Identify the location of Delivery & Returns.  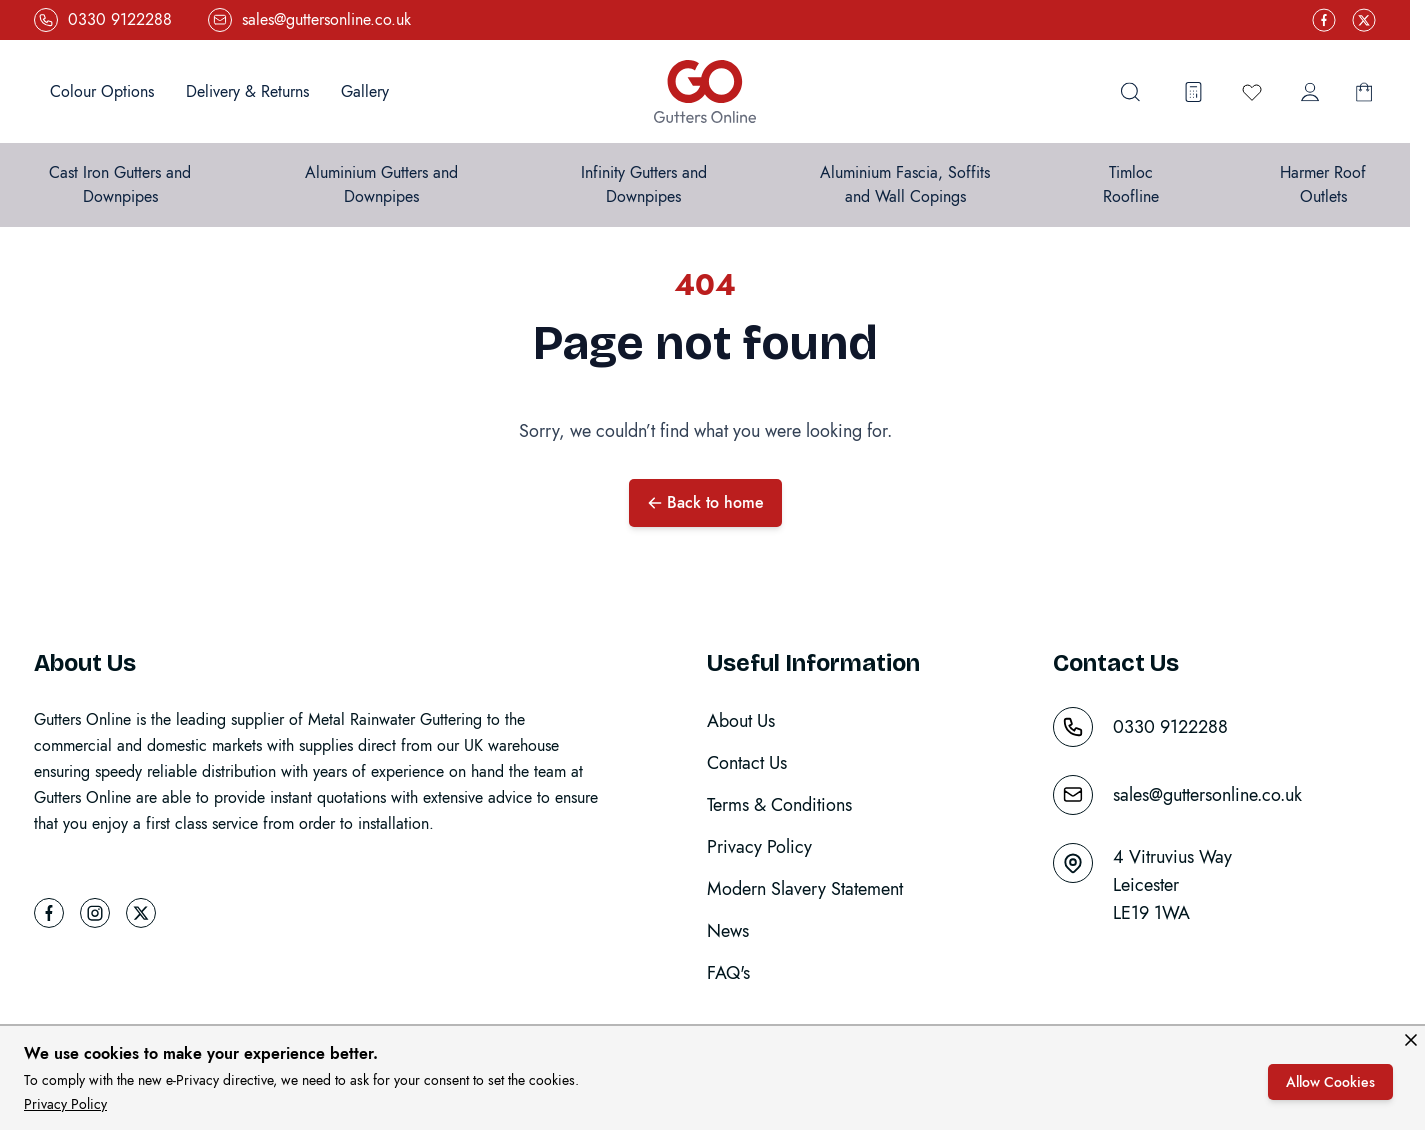
(247, 91).